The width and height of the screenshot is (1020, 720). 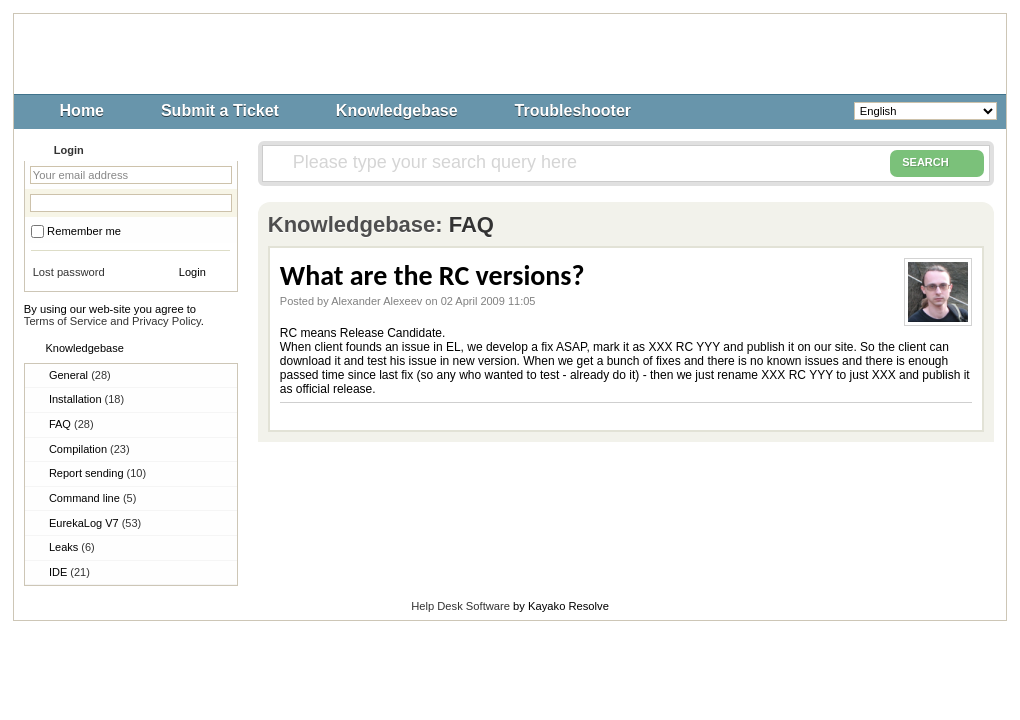 I want to click on Help Desk Software, so click(x=460, y=606).